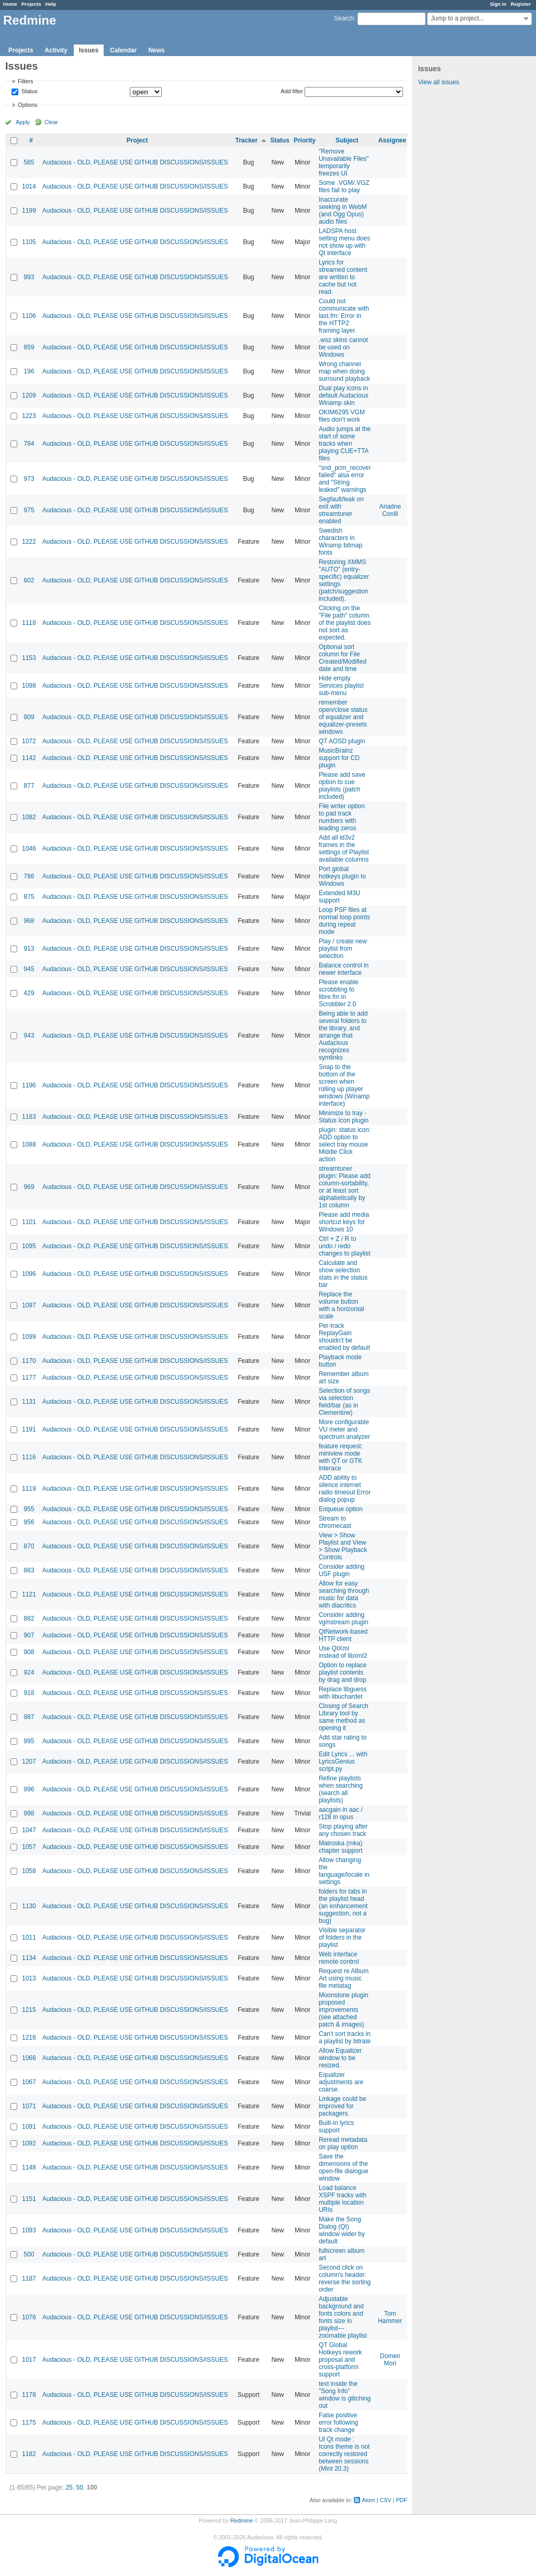 This screenshot has width=536, height=2576. I want to click on Clicking on the "File path" column of the playlist does not sort as expected., so click(345, 622).